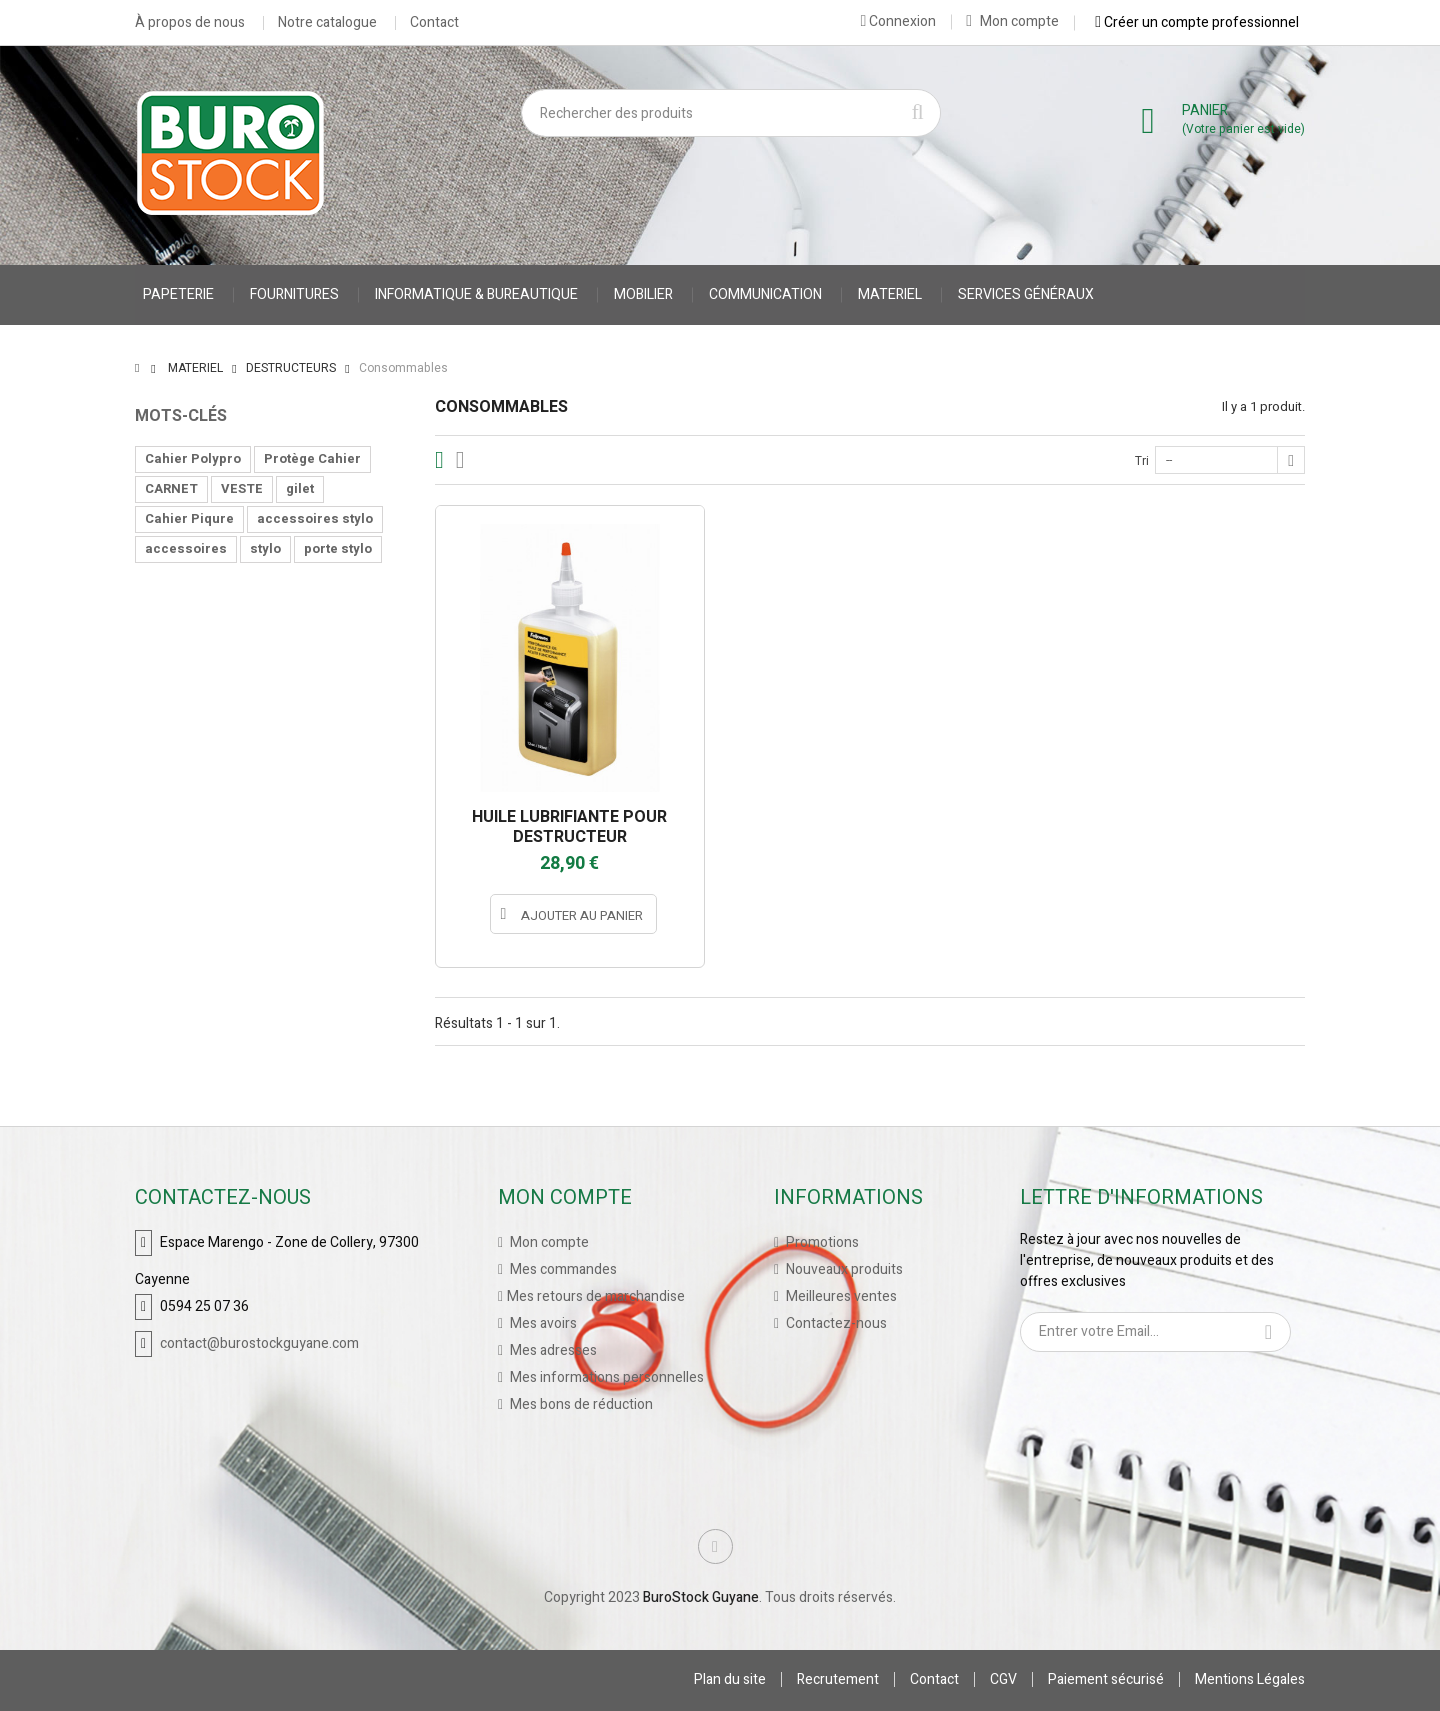  What do you see at coordinates (838, 1679) in the screenshot?
I see `Recrutement` at bounding box center [838, 1679].